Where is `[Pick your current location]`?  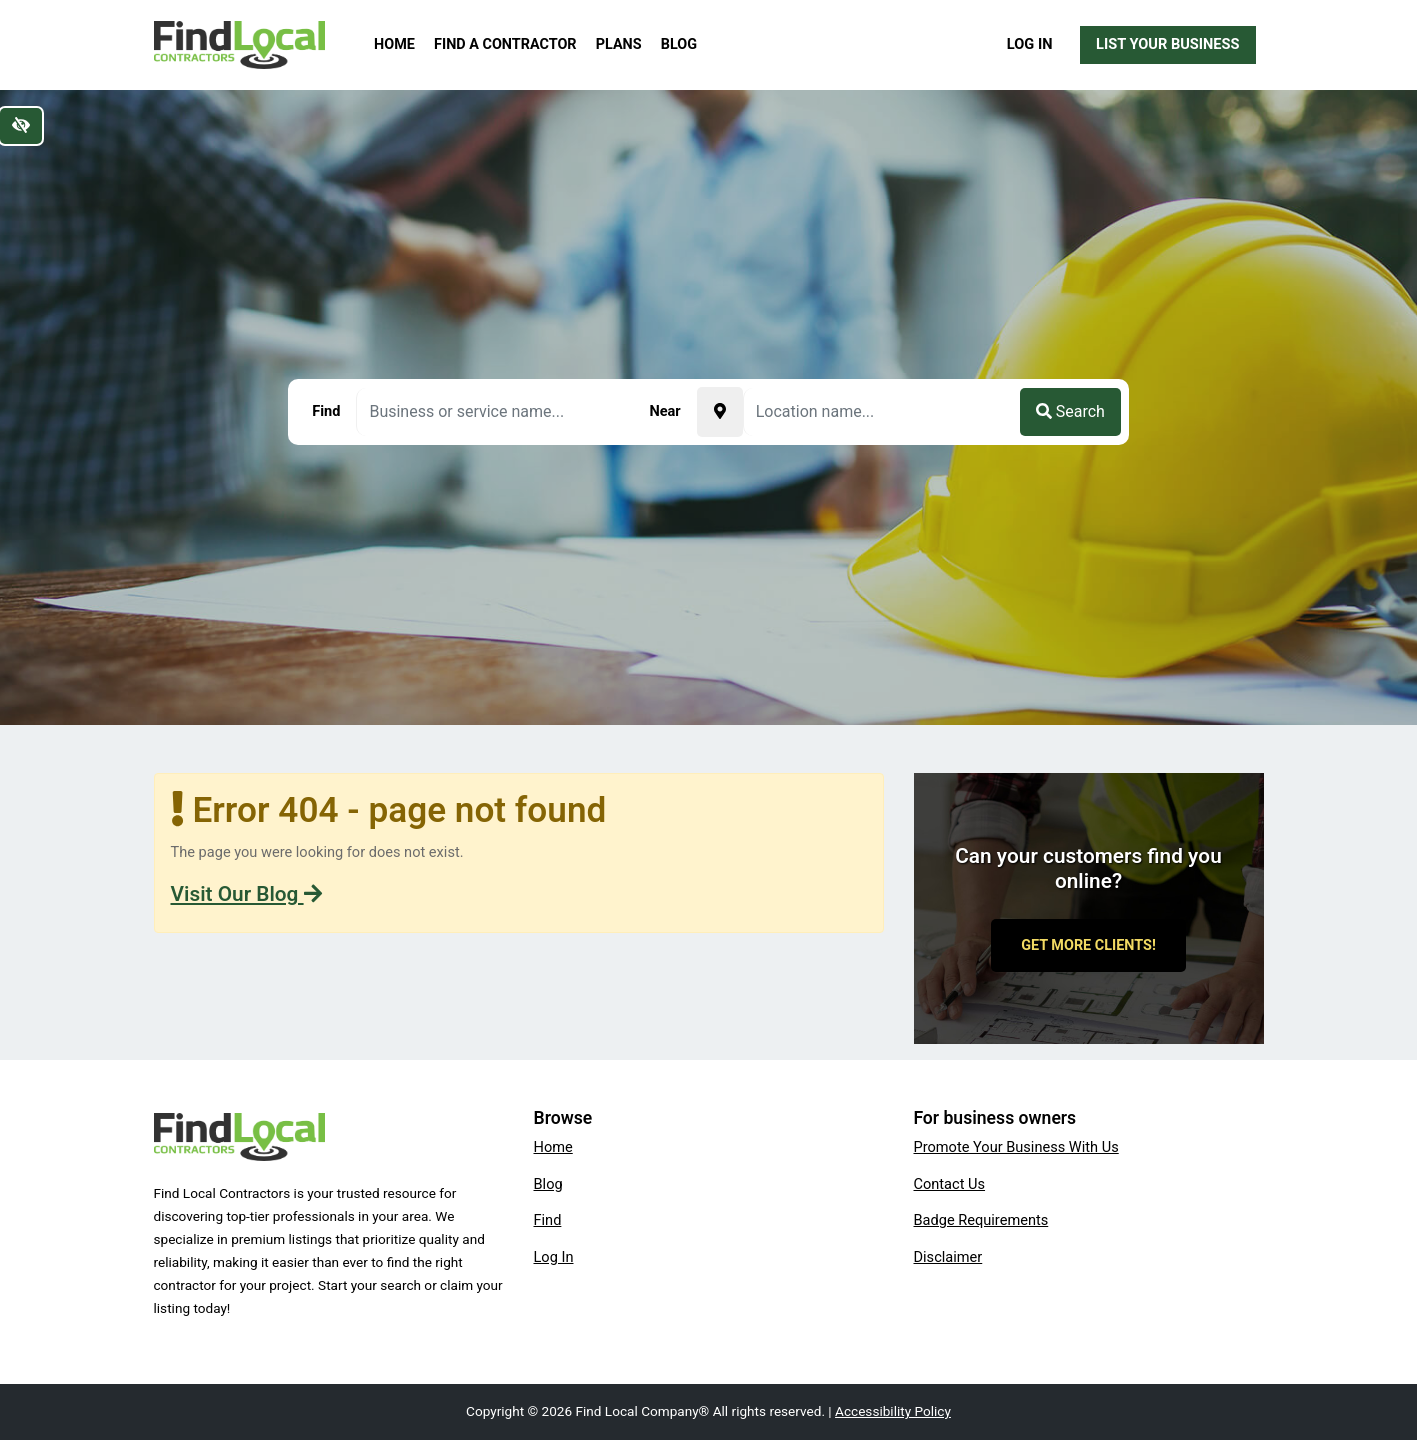
[Pick your current location] is located at coordinates (720, 412).